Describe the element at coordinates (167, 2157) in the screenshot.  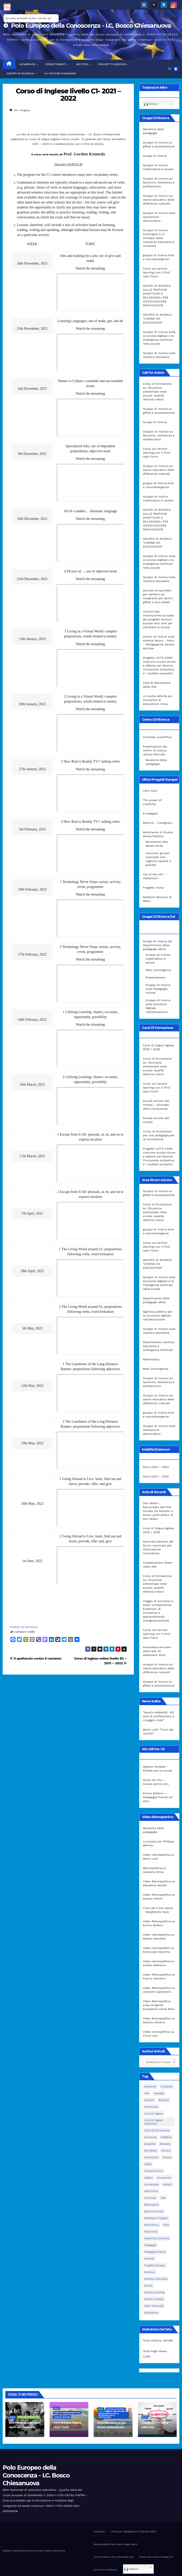
I see `Freinet [Freinet (8 elementi)]` at that location.